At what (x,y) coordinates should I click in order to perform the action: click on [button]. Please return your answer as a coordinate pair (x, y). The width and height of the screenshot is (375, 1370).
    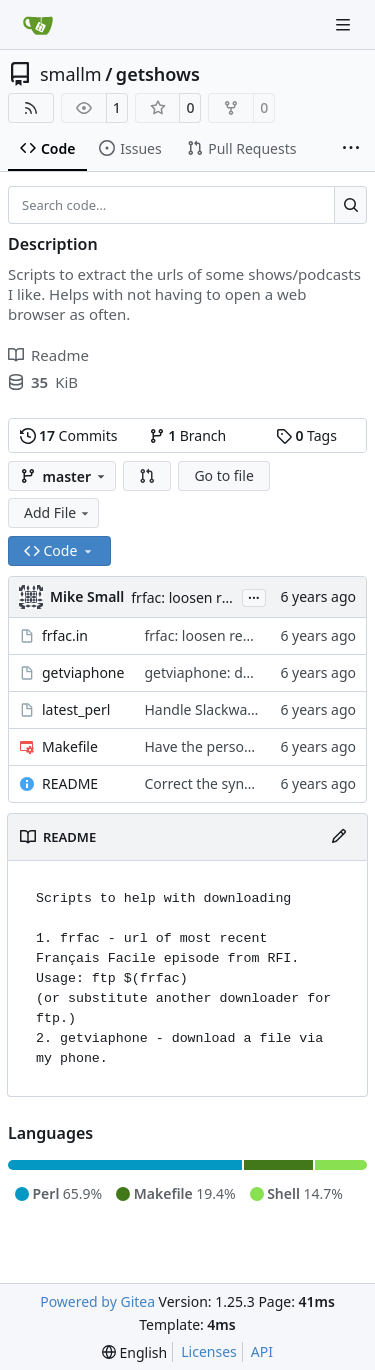
    Looking at the image, I should click on (147, 476).